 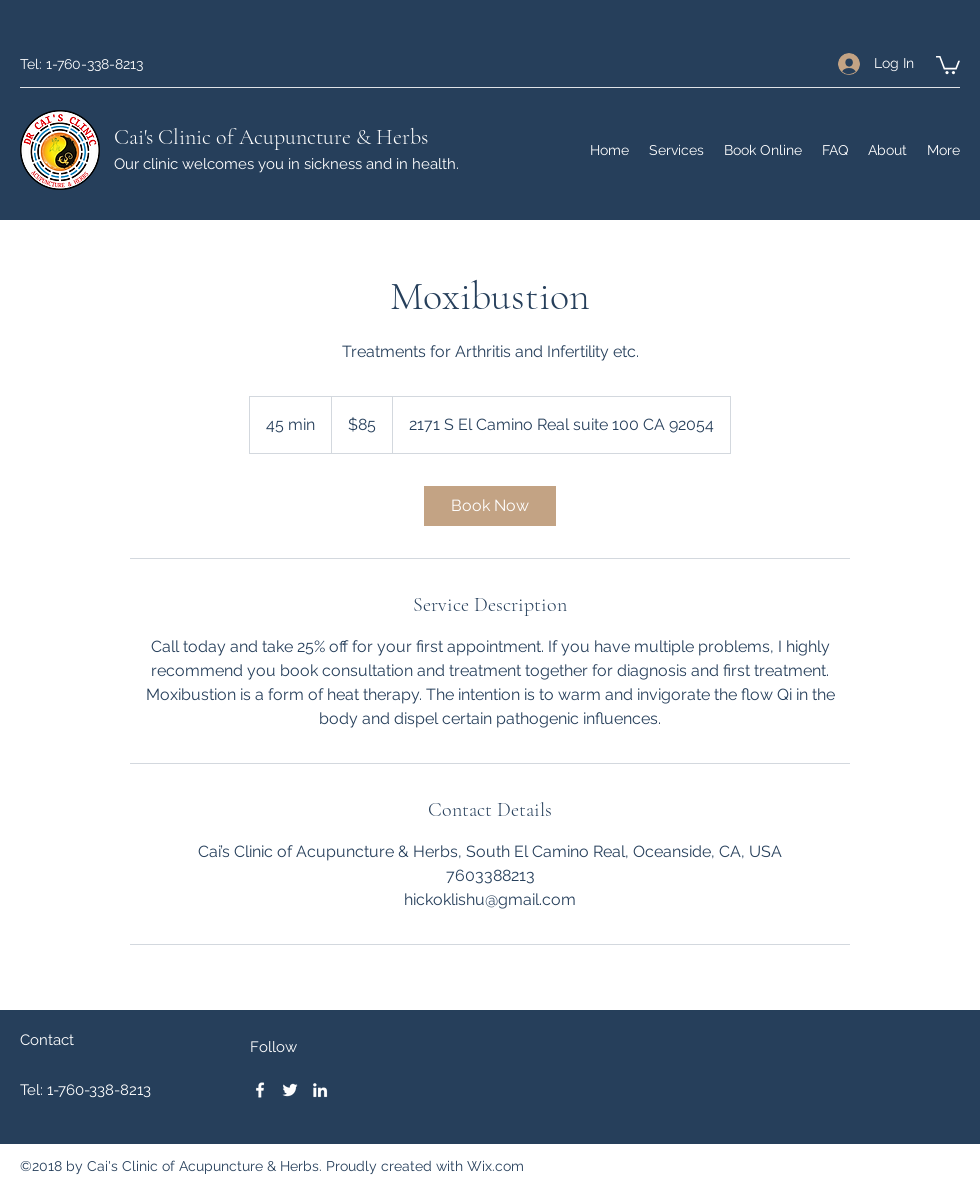 What do you see at coordinates (271, 137) in the screenshot?
I see `Cai's Clinic of Acupuncture & Herbs` at bounding box center [271, 137].